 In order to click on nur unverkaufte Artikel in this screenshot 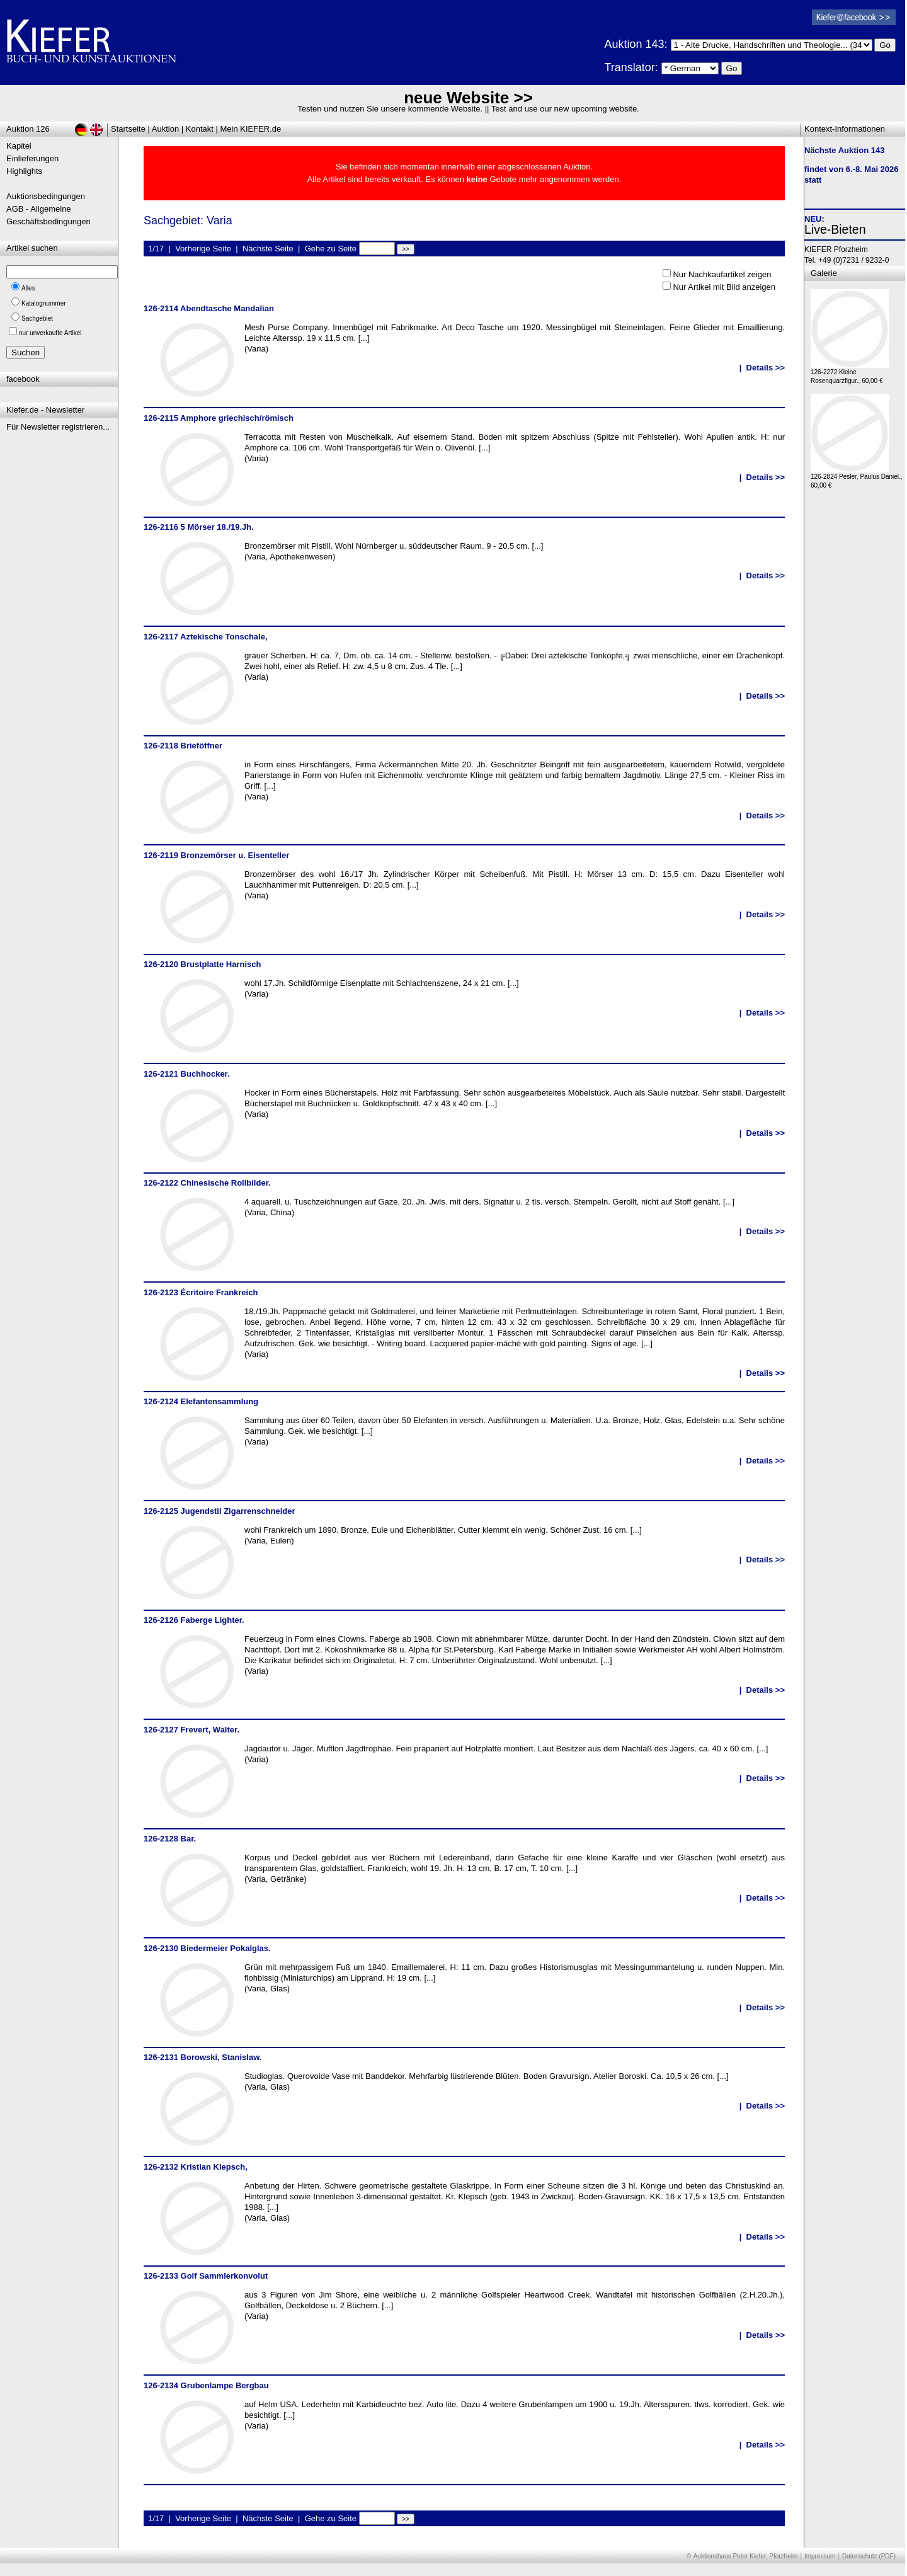, I will do `click(50, 332)`.